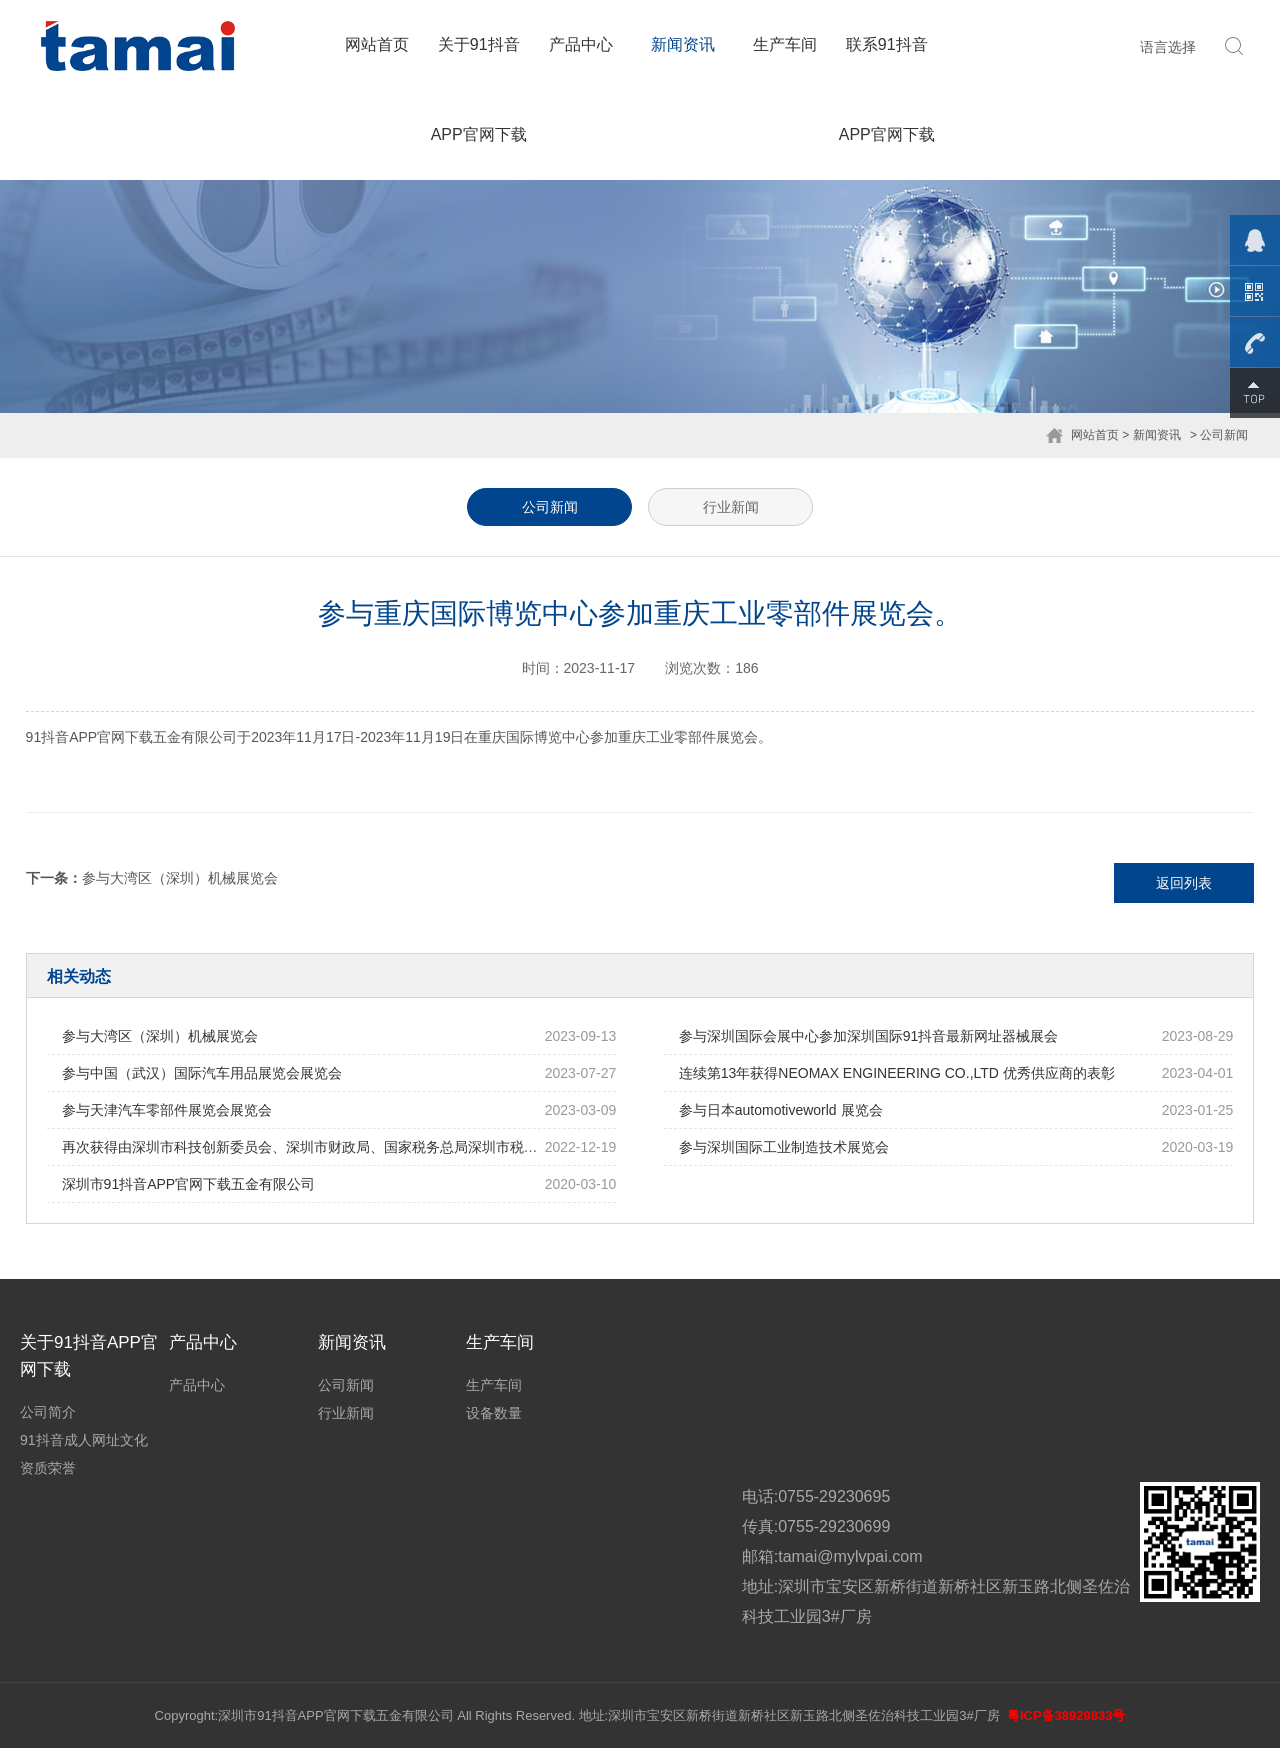  I want to click on 新闻资讯, so click(683, 44).